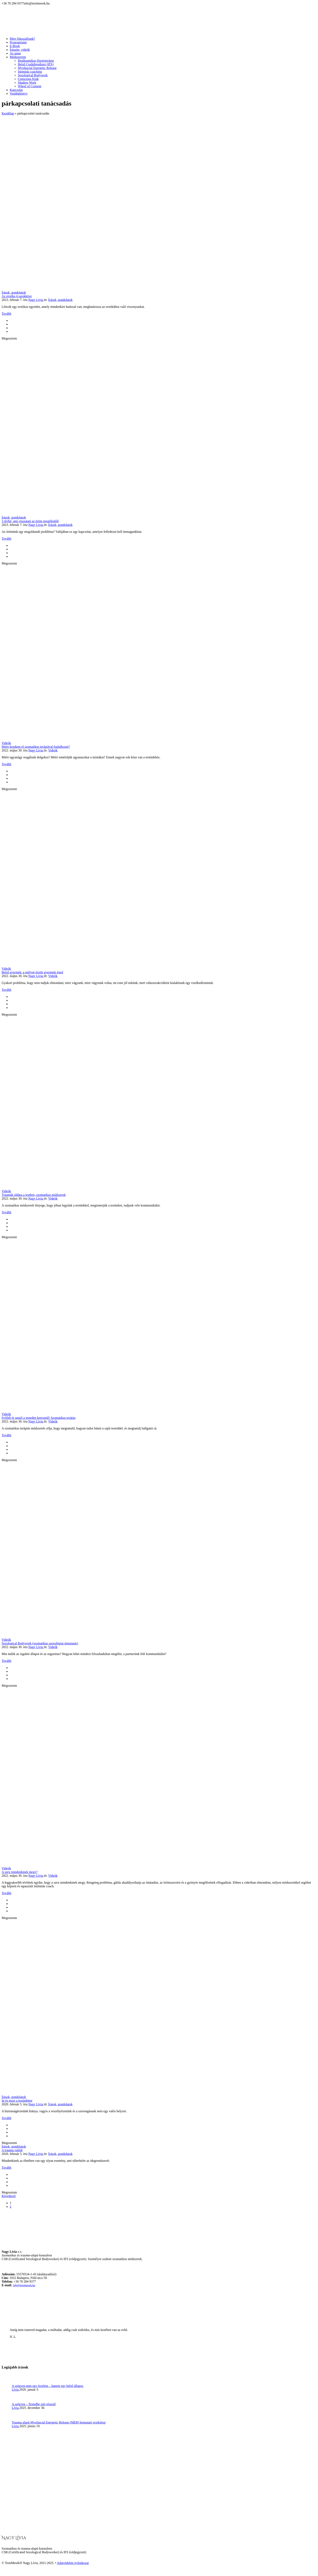  What do you see at coordinates (30, 521) in the screenshot?
I see `3 tévhit, ami visszatart az öröm megélésétől` at bounding box center [30, 521].